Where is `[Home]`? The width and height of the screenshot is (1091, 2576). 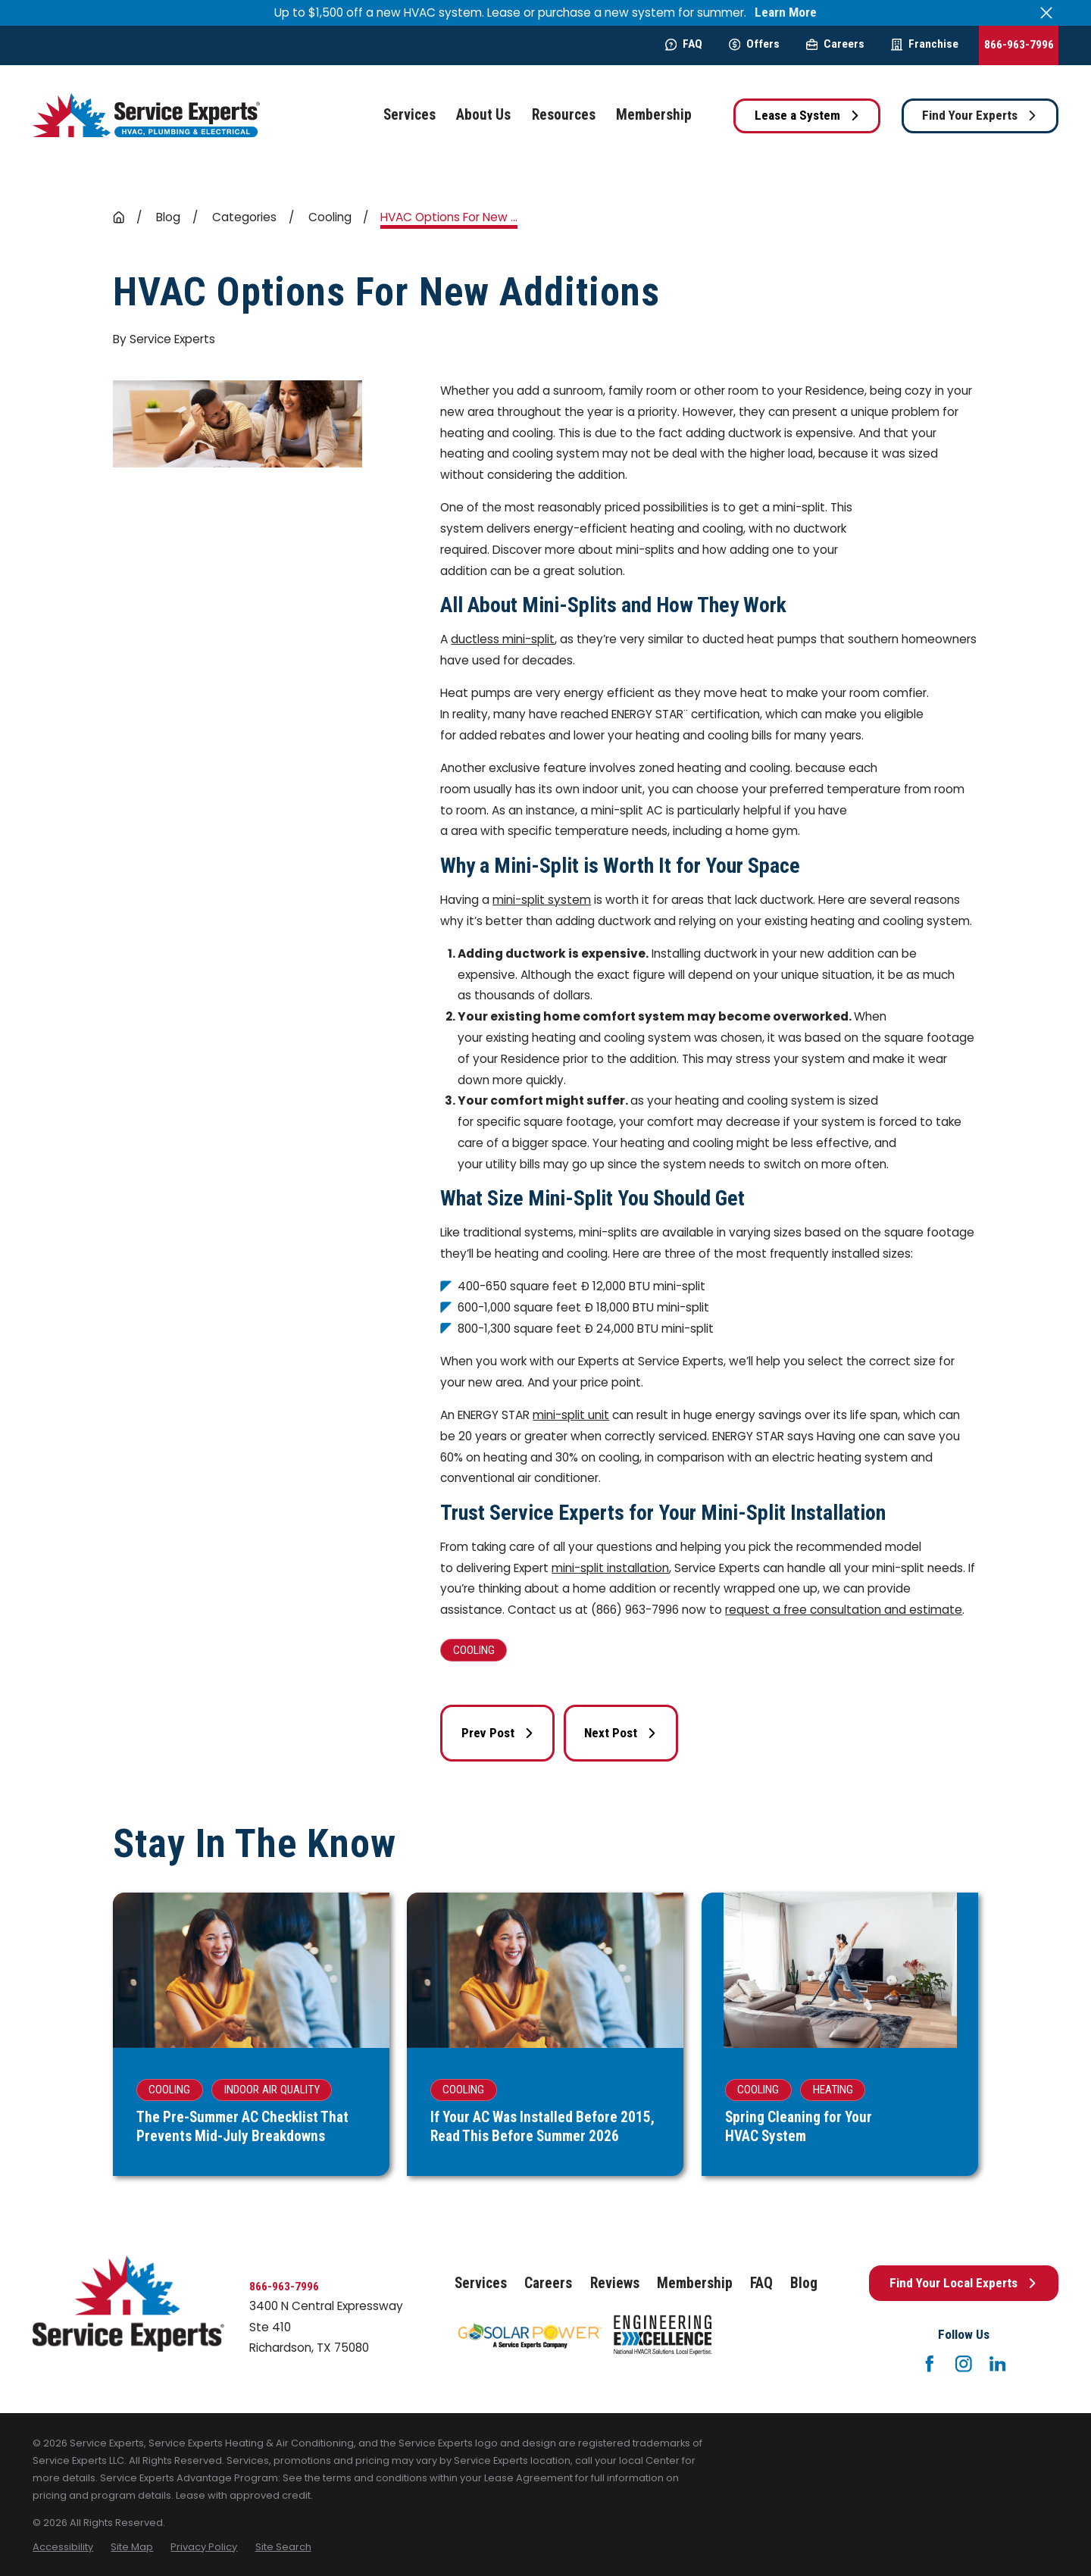
[Home] is located at coordinates (146, 115).